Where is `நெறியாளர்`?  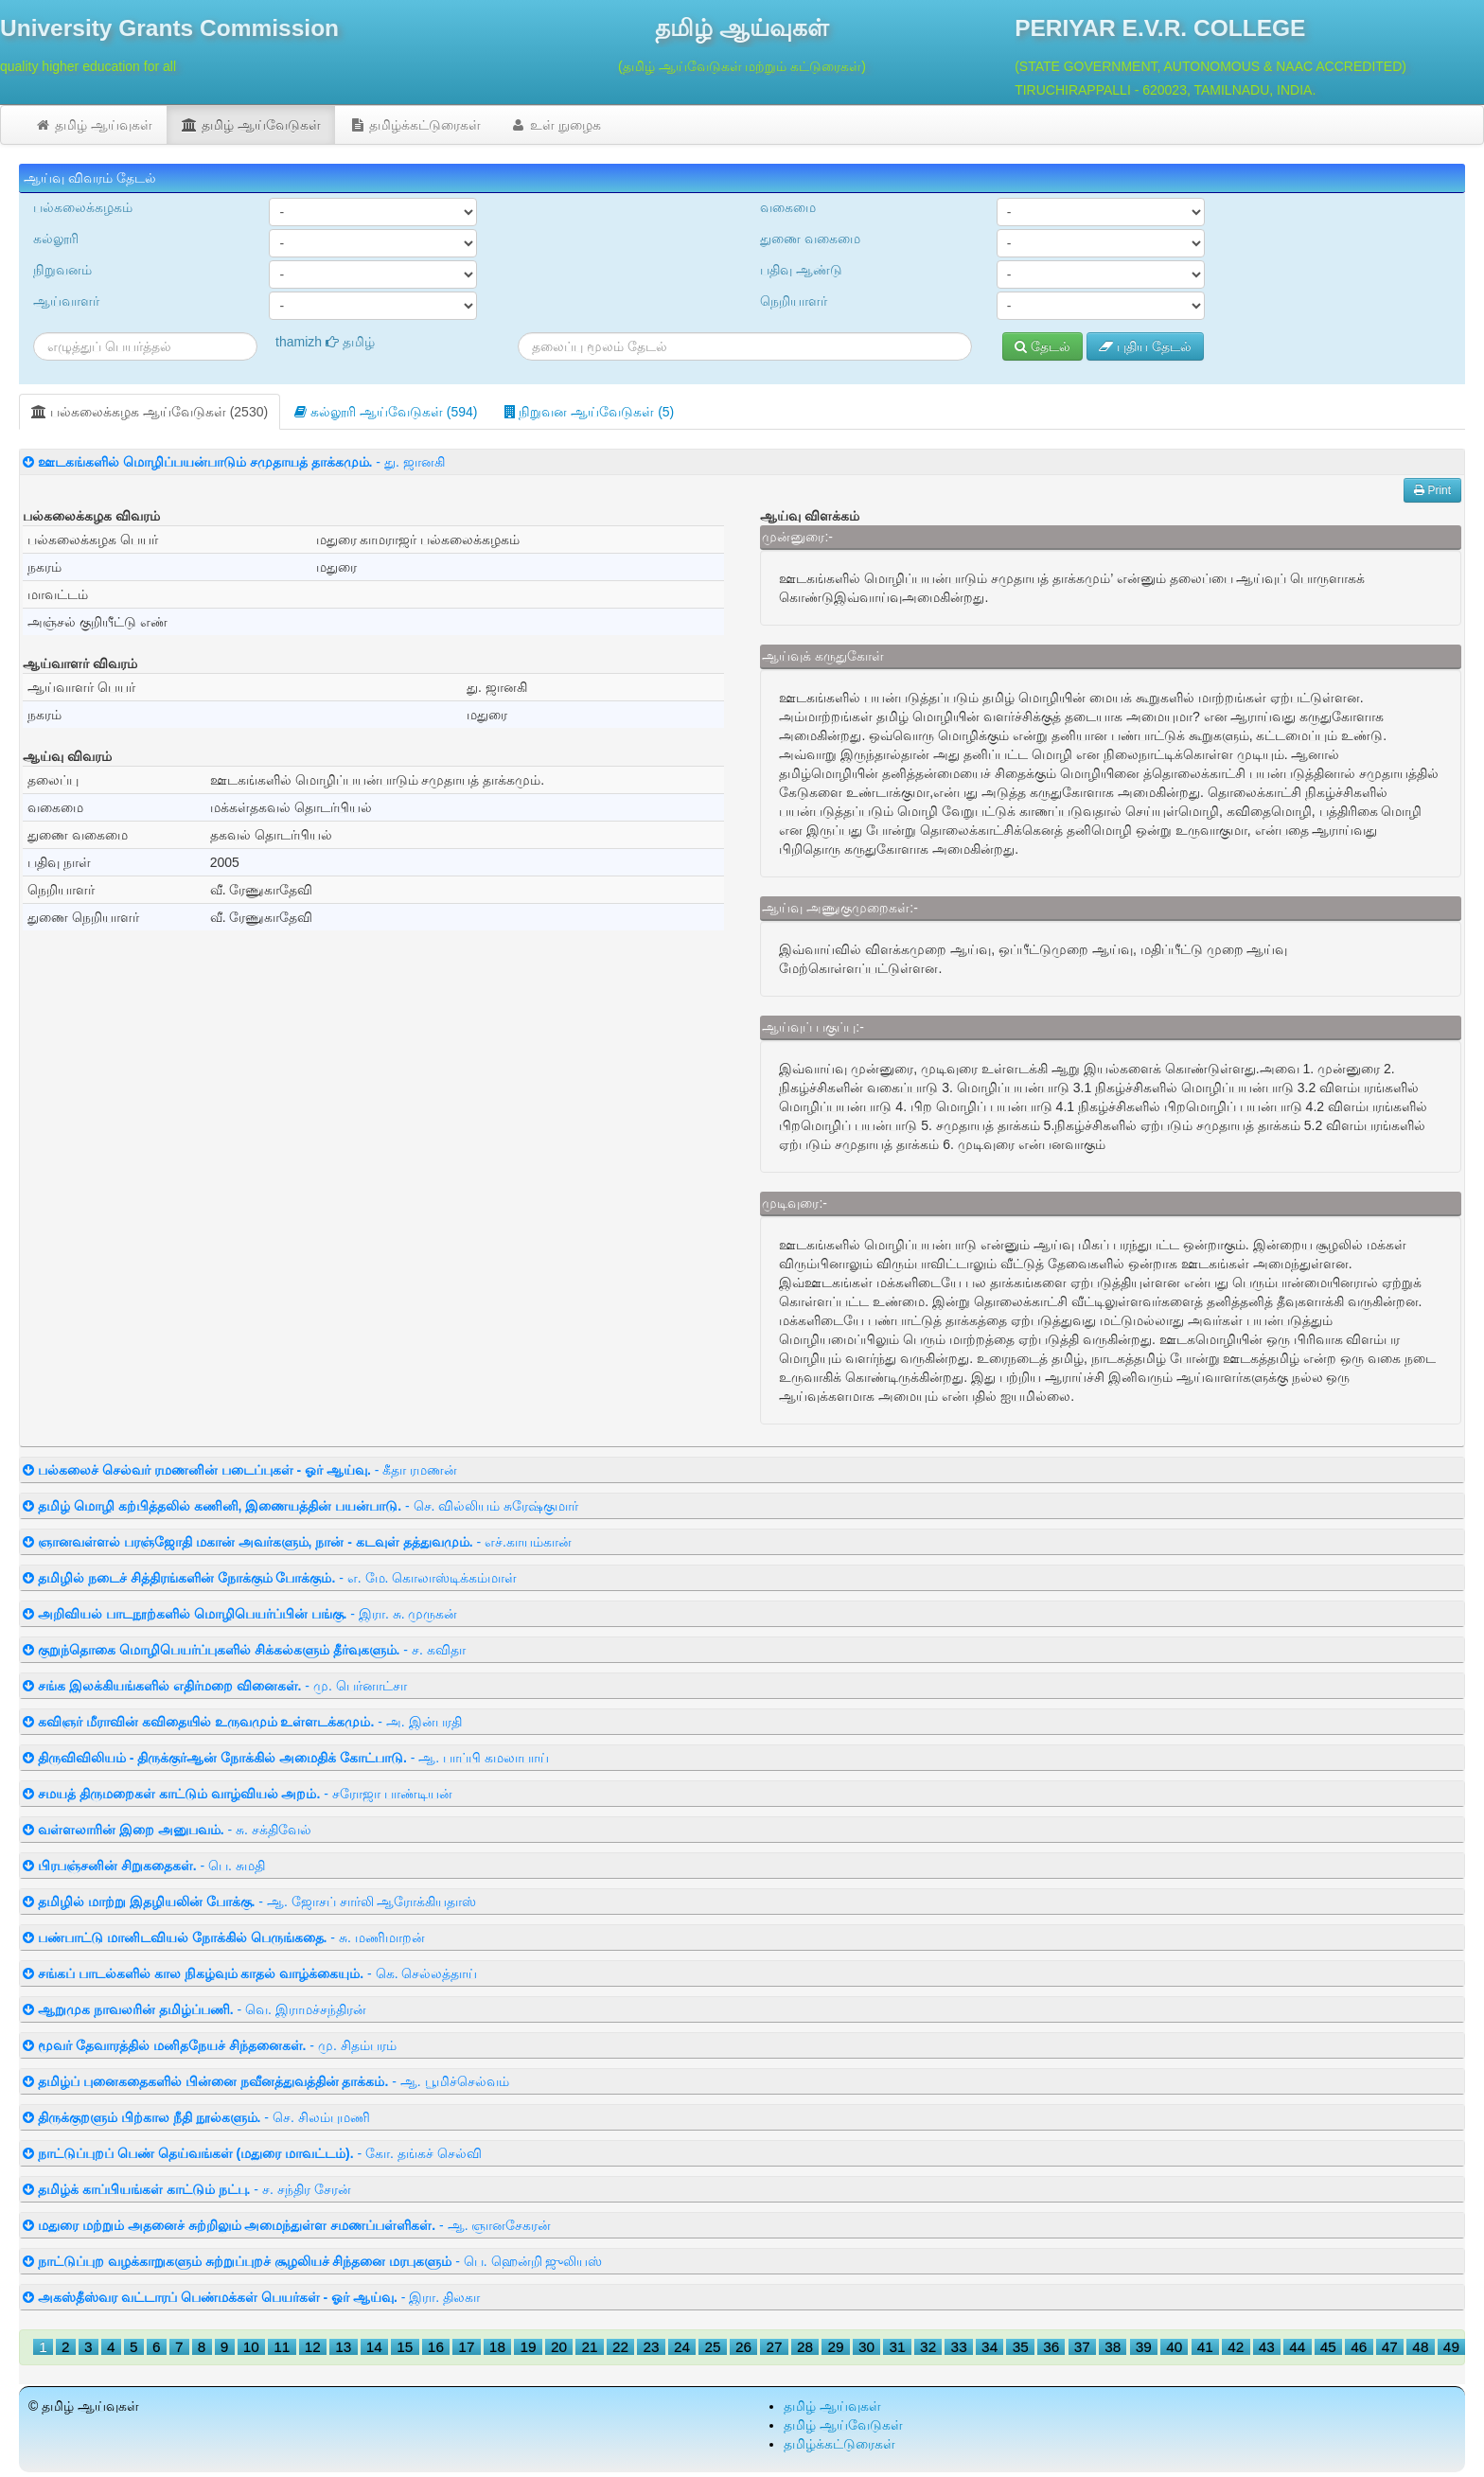
நெறியாளர் is located at coordinates (793, 301).